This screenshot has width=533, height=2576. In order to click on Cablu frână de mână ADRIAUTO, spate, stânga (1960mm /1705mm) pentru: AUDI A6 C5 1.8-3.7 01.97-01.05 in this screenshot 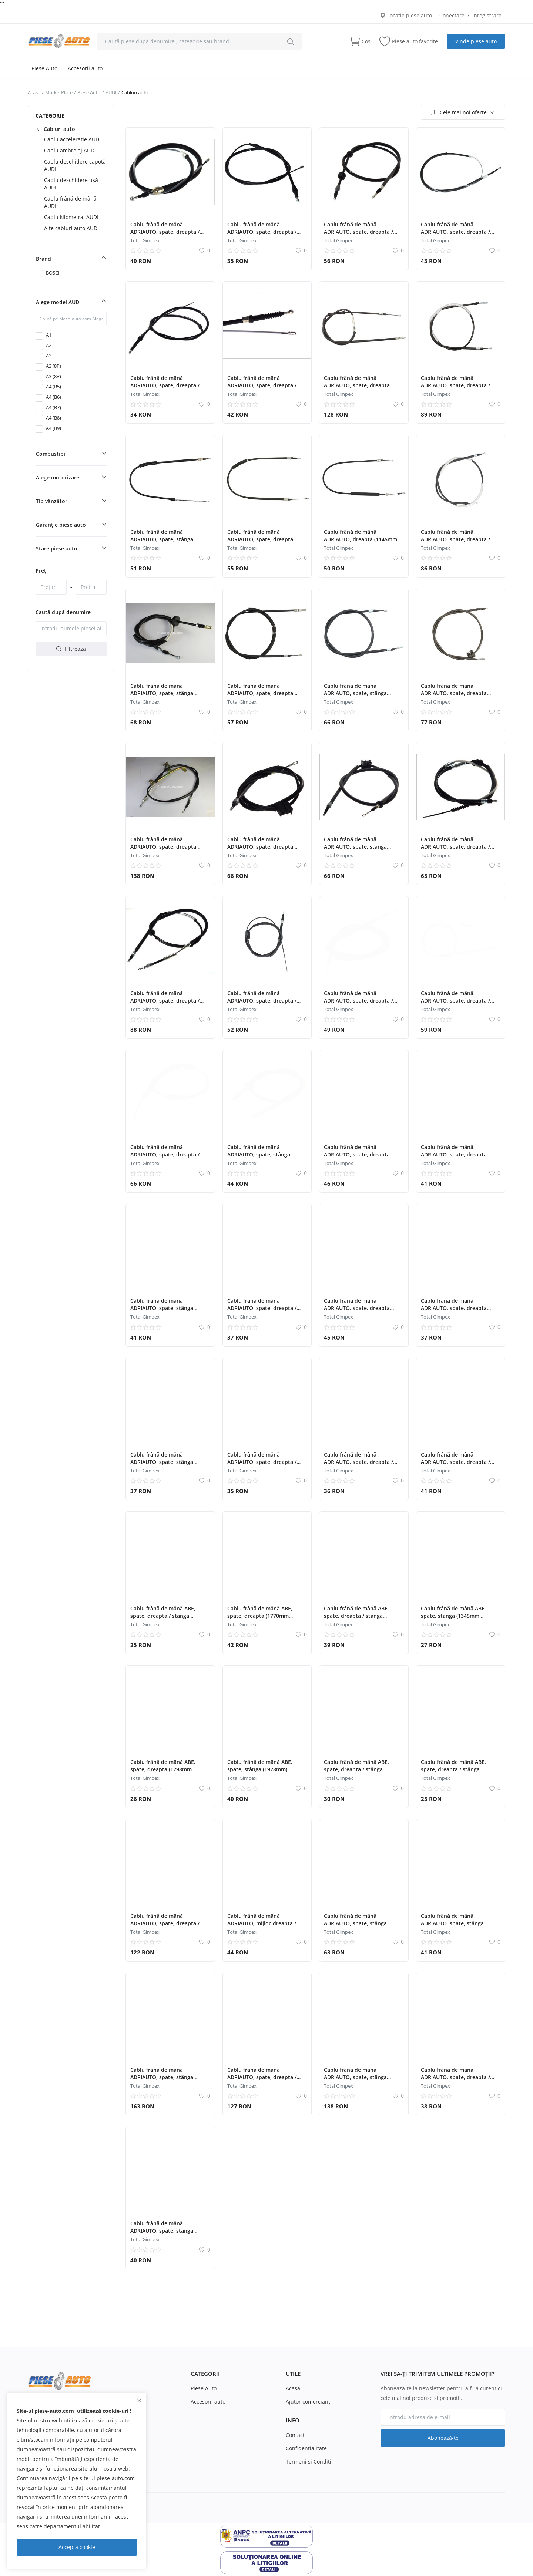, I will do `click(362, 2080)`.